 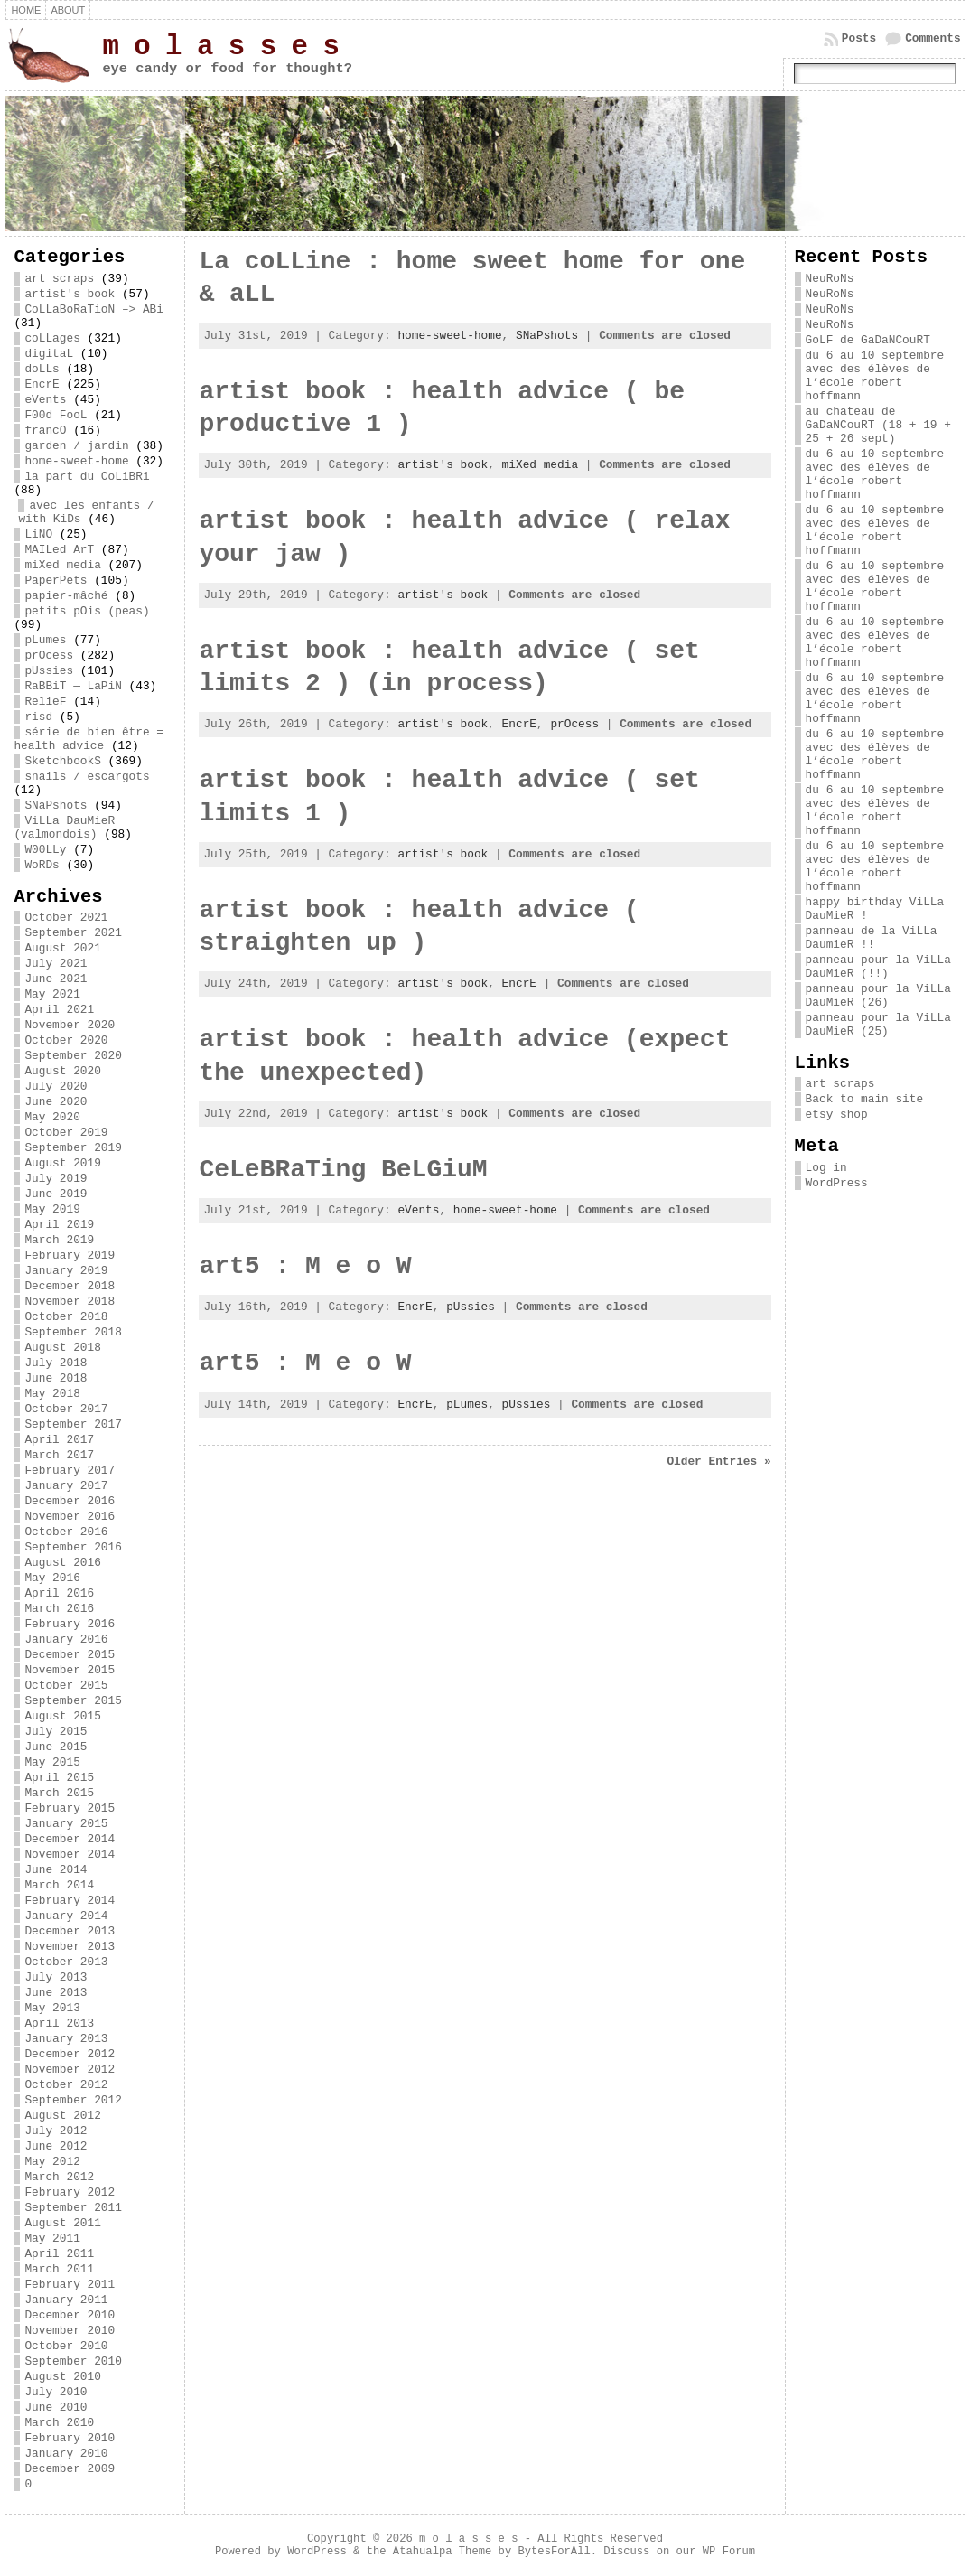 What do you see at coordinates (62, 761) in the screenshot?
I see `SketchbookS` at bounding box center [62, 761].